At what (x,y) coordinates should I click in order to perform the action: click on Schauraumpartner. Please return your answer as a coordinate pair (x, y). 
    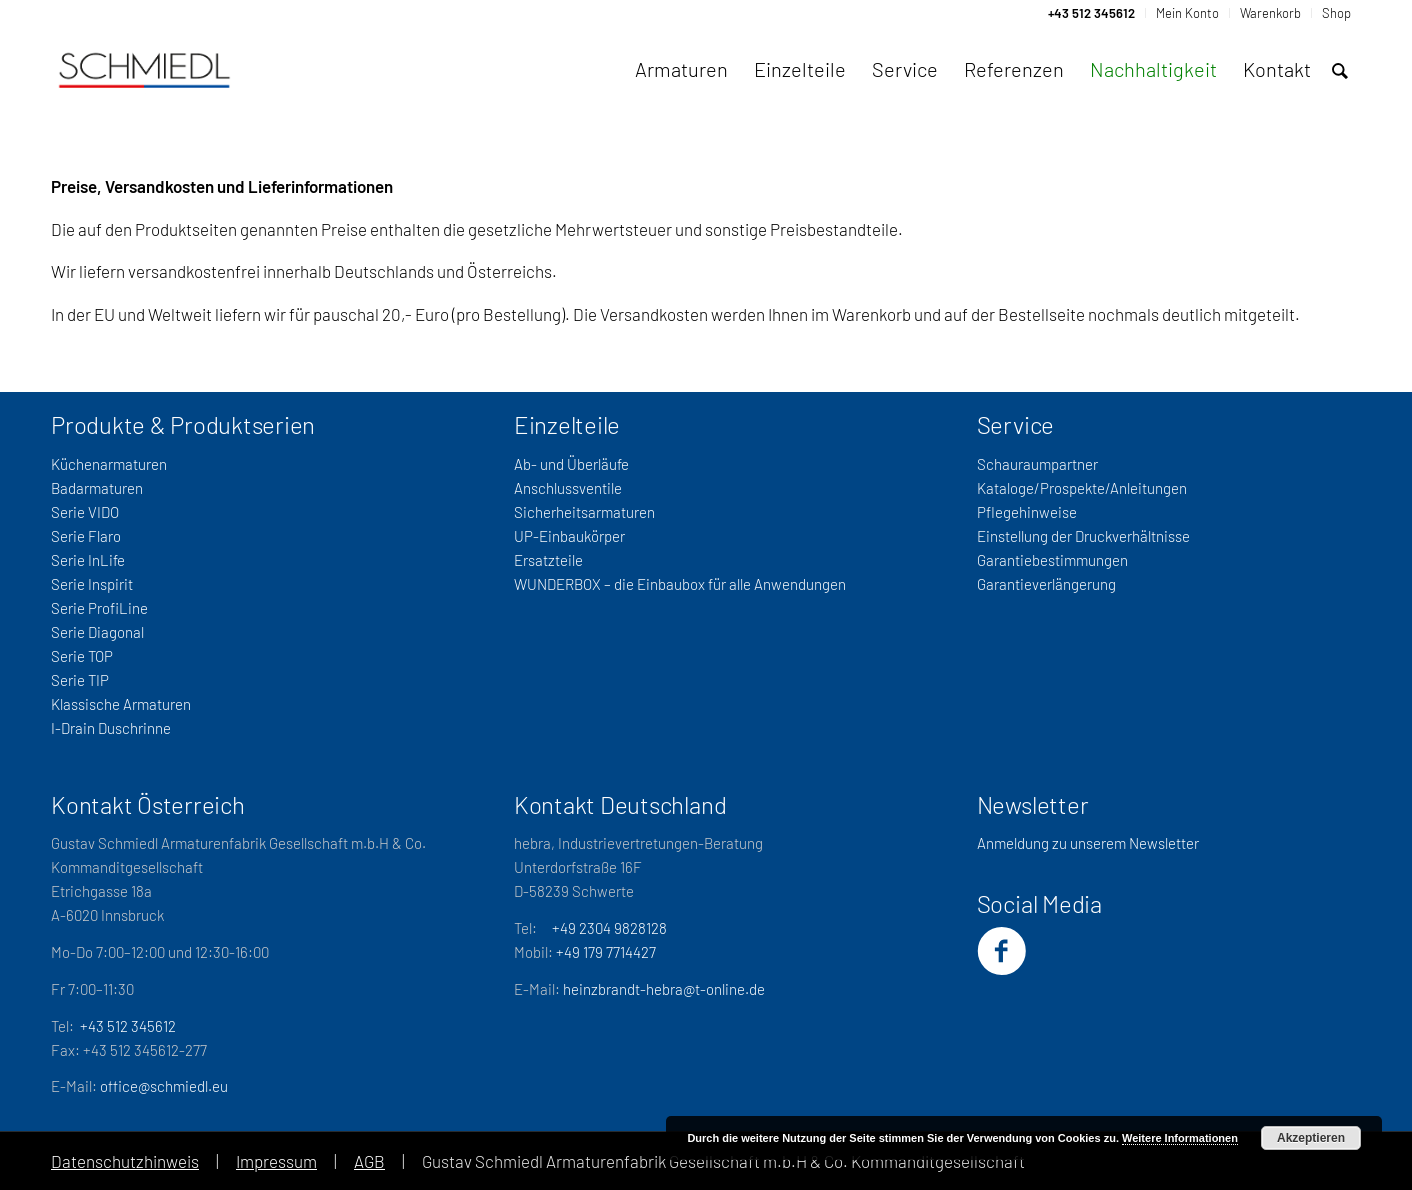
    Looking at the image, I should click on (1037, 464).